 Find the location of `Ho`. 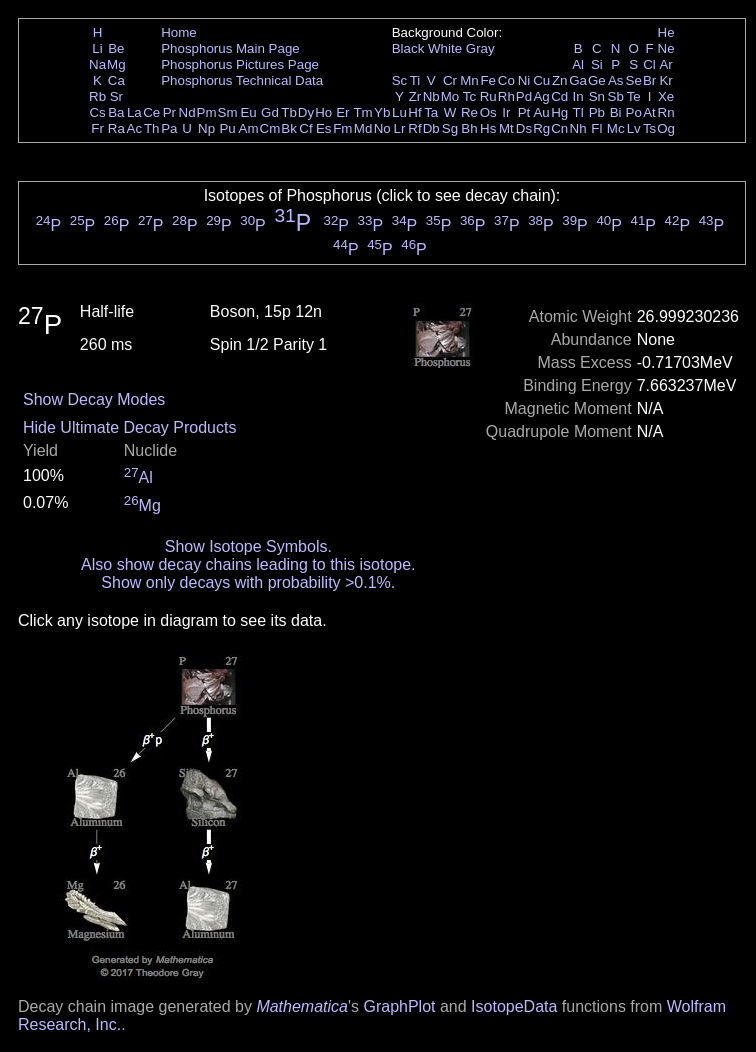

Ho is located at coordinates (323, 112).